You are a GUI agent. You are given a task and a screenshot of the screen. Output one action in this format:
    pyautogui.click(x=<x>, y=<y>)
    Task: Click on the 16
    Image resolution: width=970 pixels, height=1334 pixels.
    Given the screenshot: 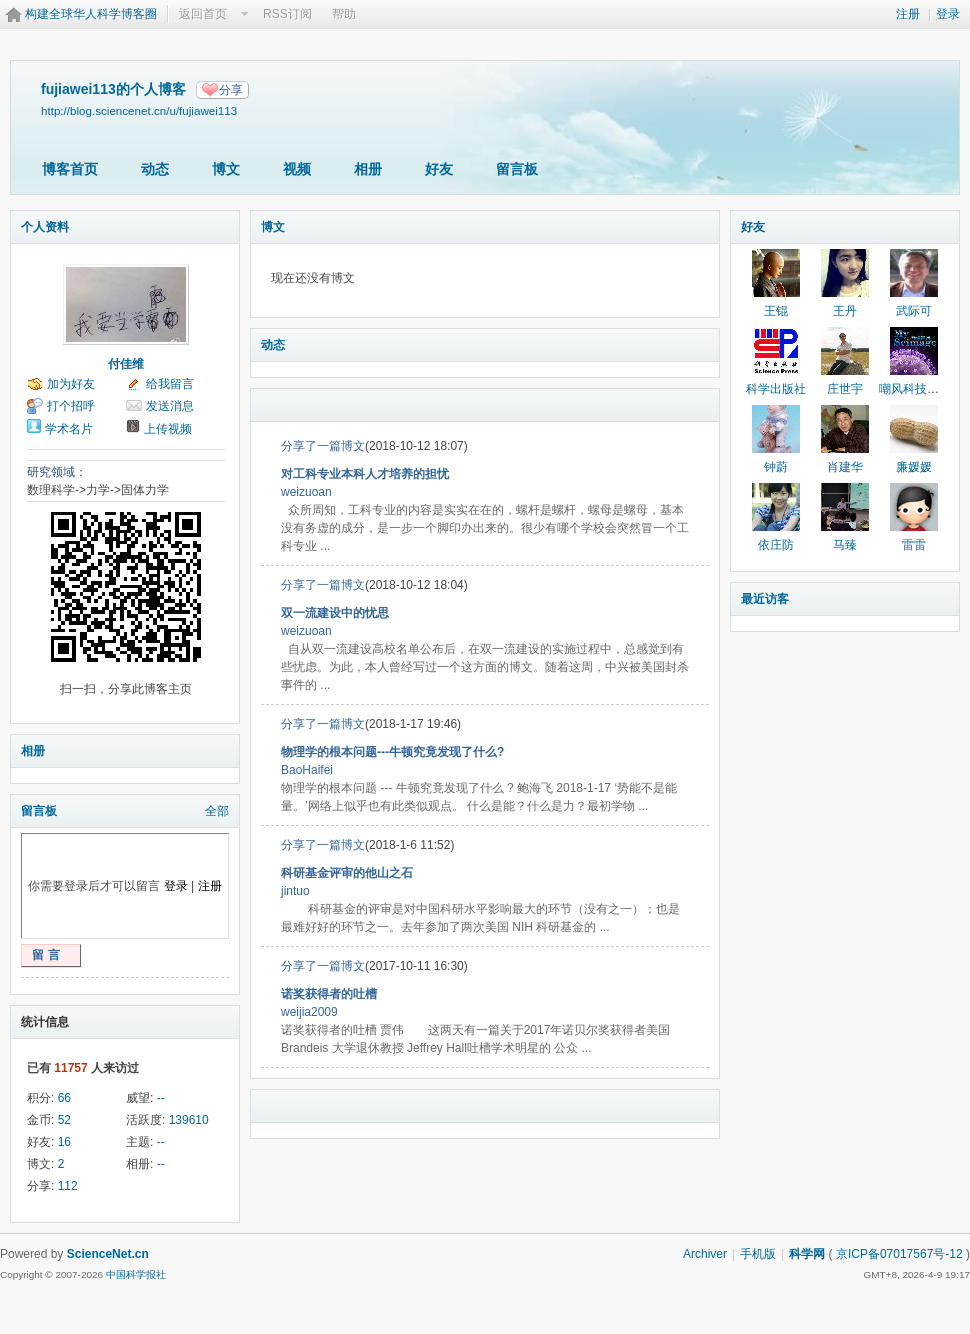 What is the action you would take?
    pyautogui.click(x=64, y=1142)
    